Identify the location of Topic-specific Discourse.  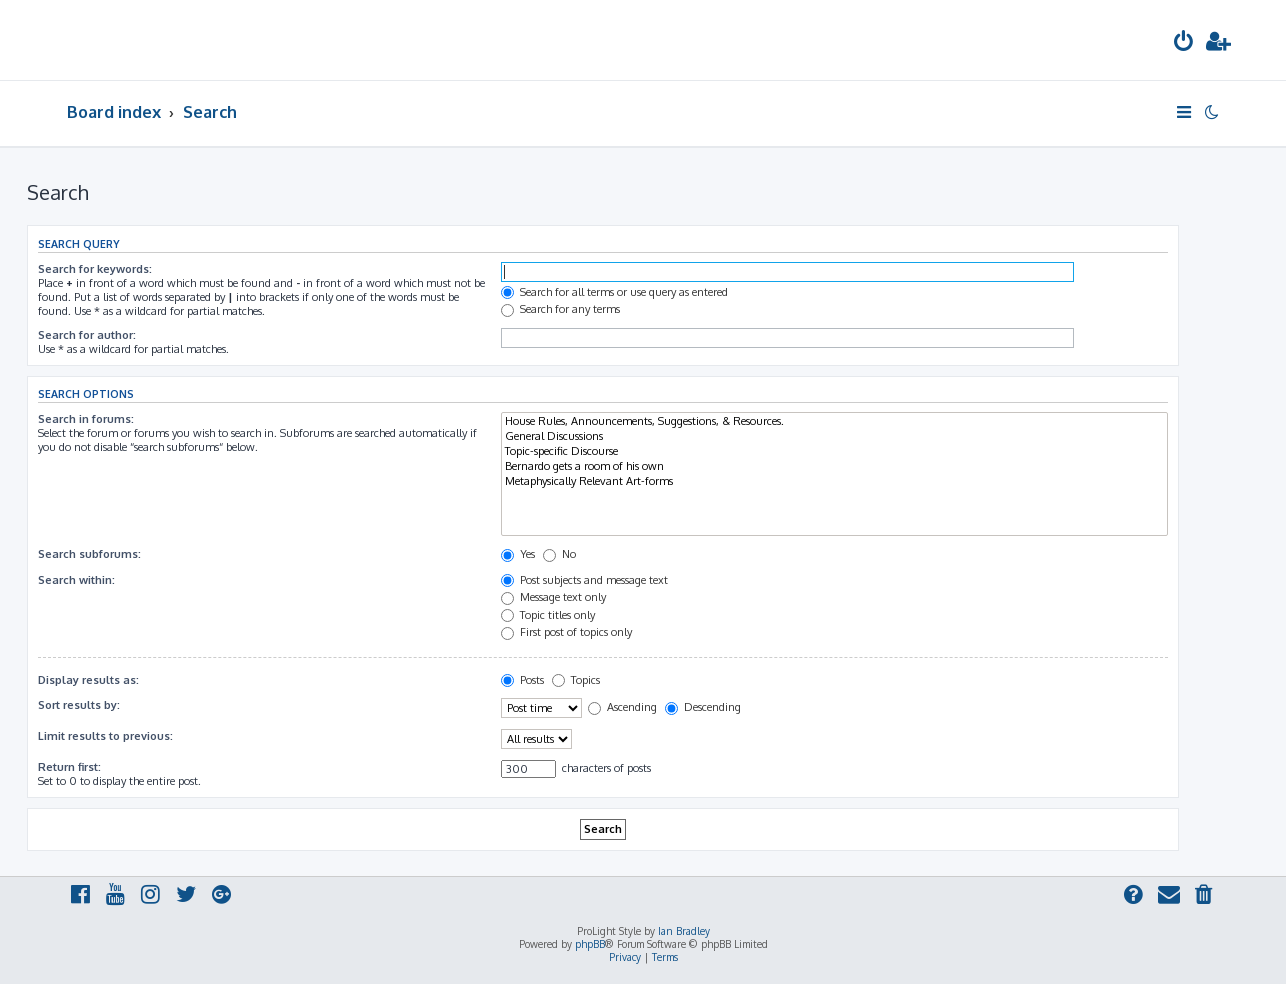
(834, 451).